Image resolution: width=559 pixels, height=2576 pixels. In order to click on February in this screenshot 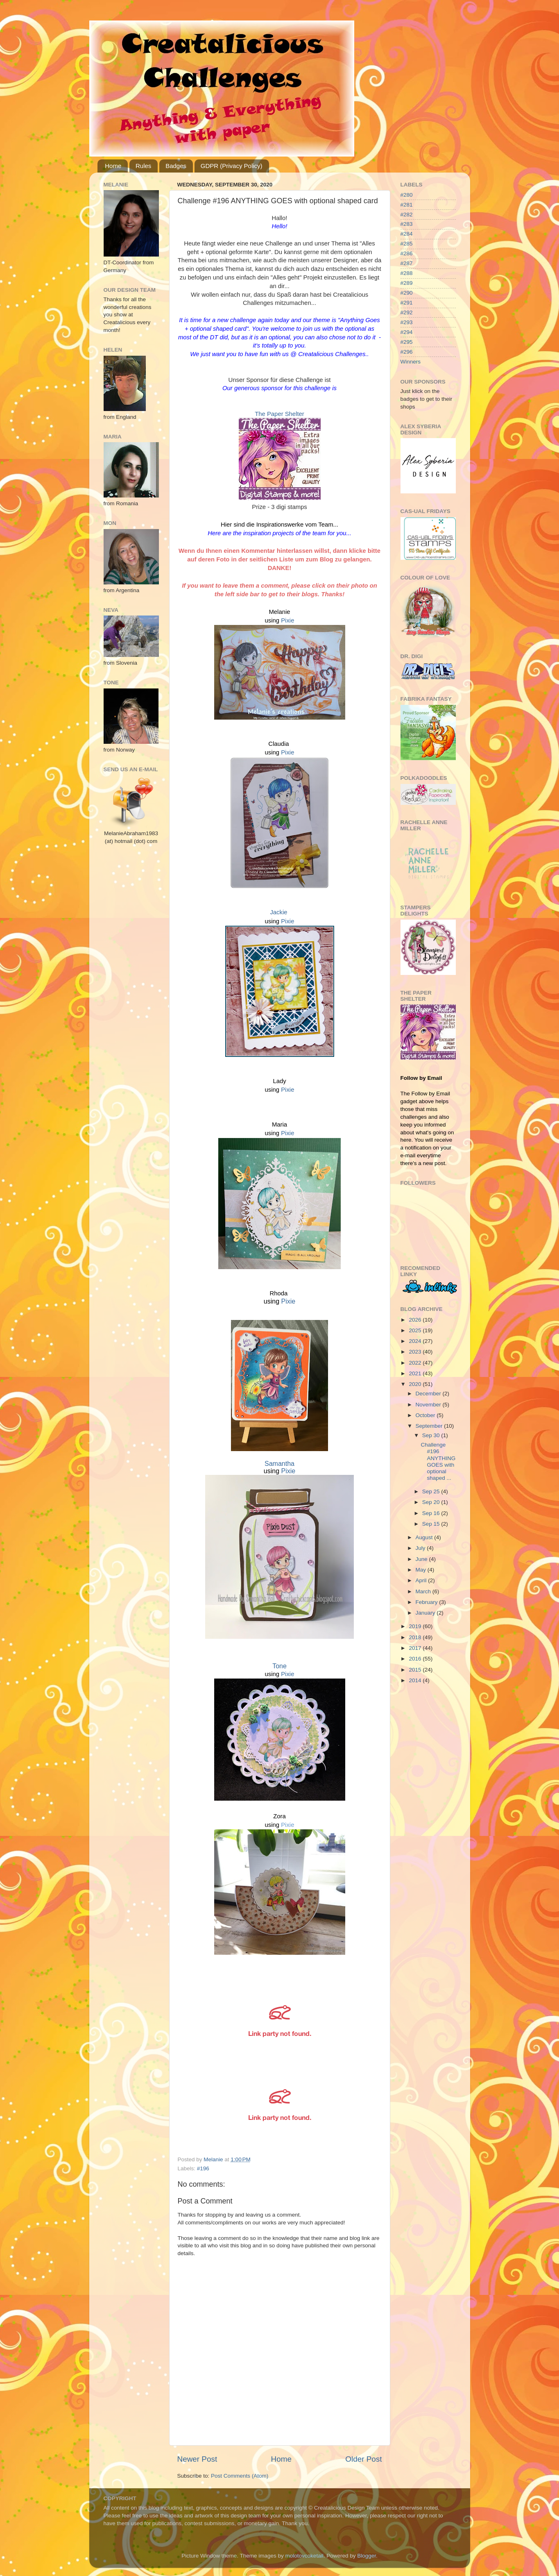, I will do `click(427, 1602)`.